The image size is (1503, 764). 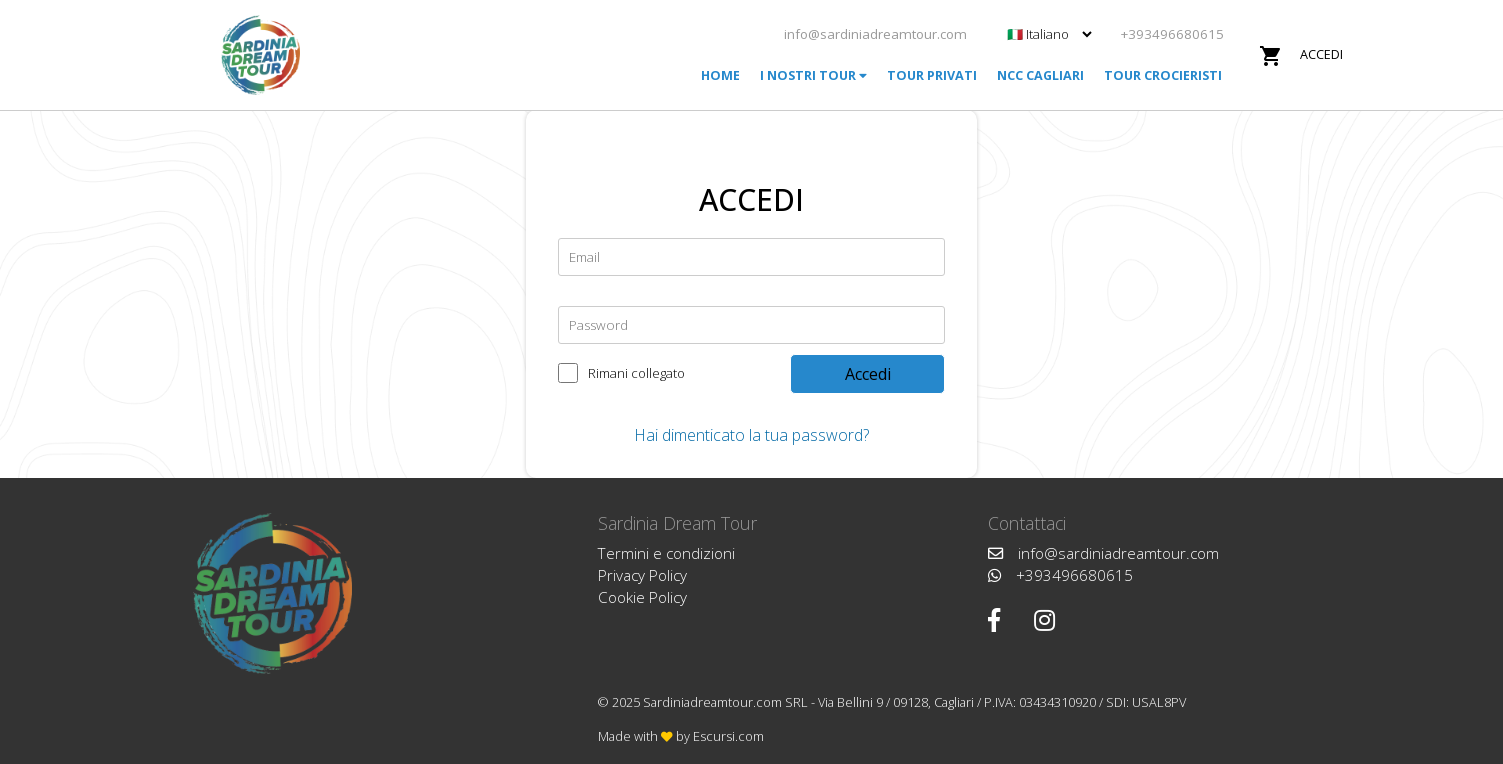 What do you see at coordinates (636, 368) in the screenshot?
I see `Rimani collegato` at bounding box center [636, 368].